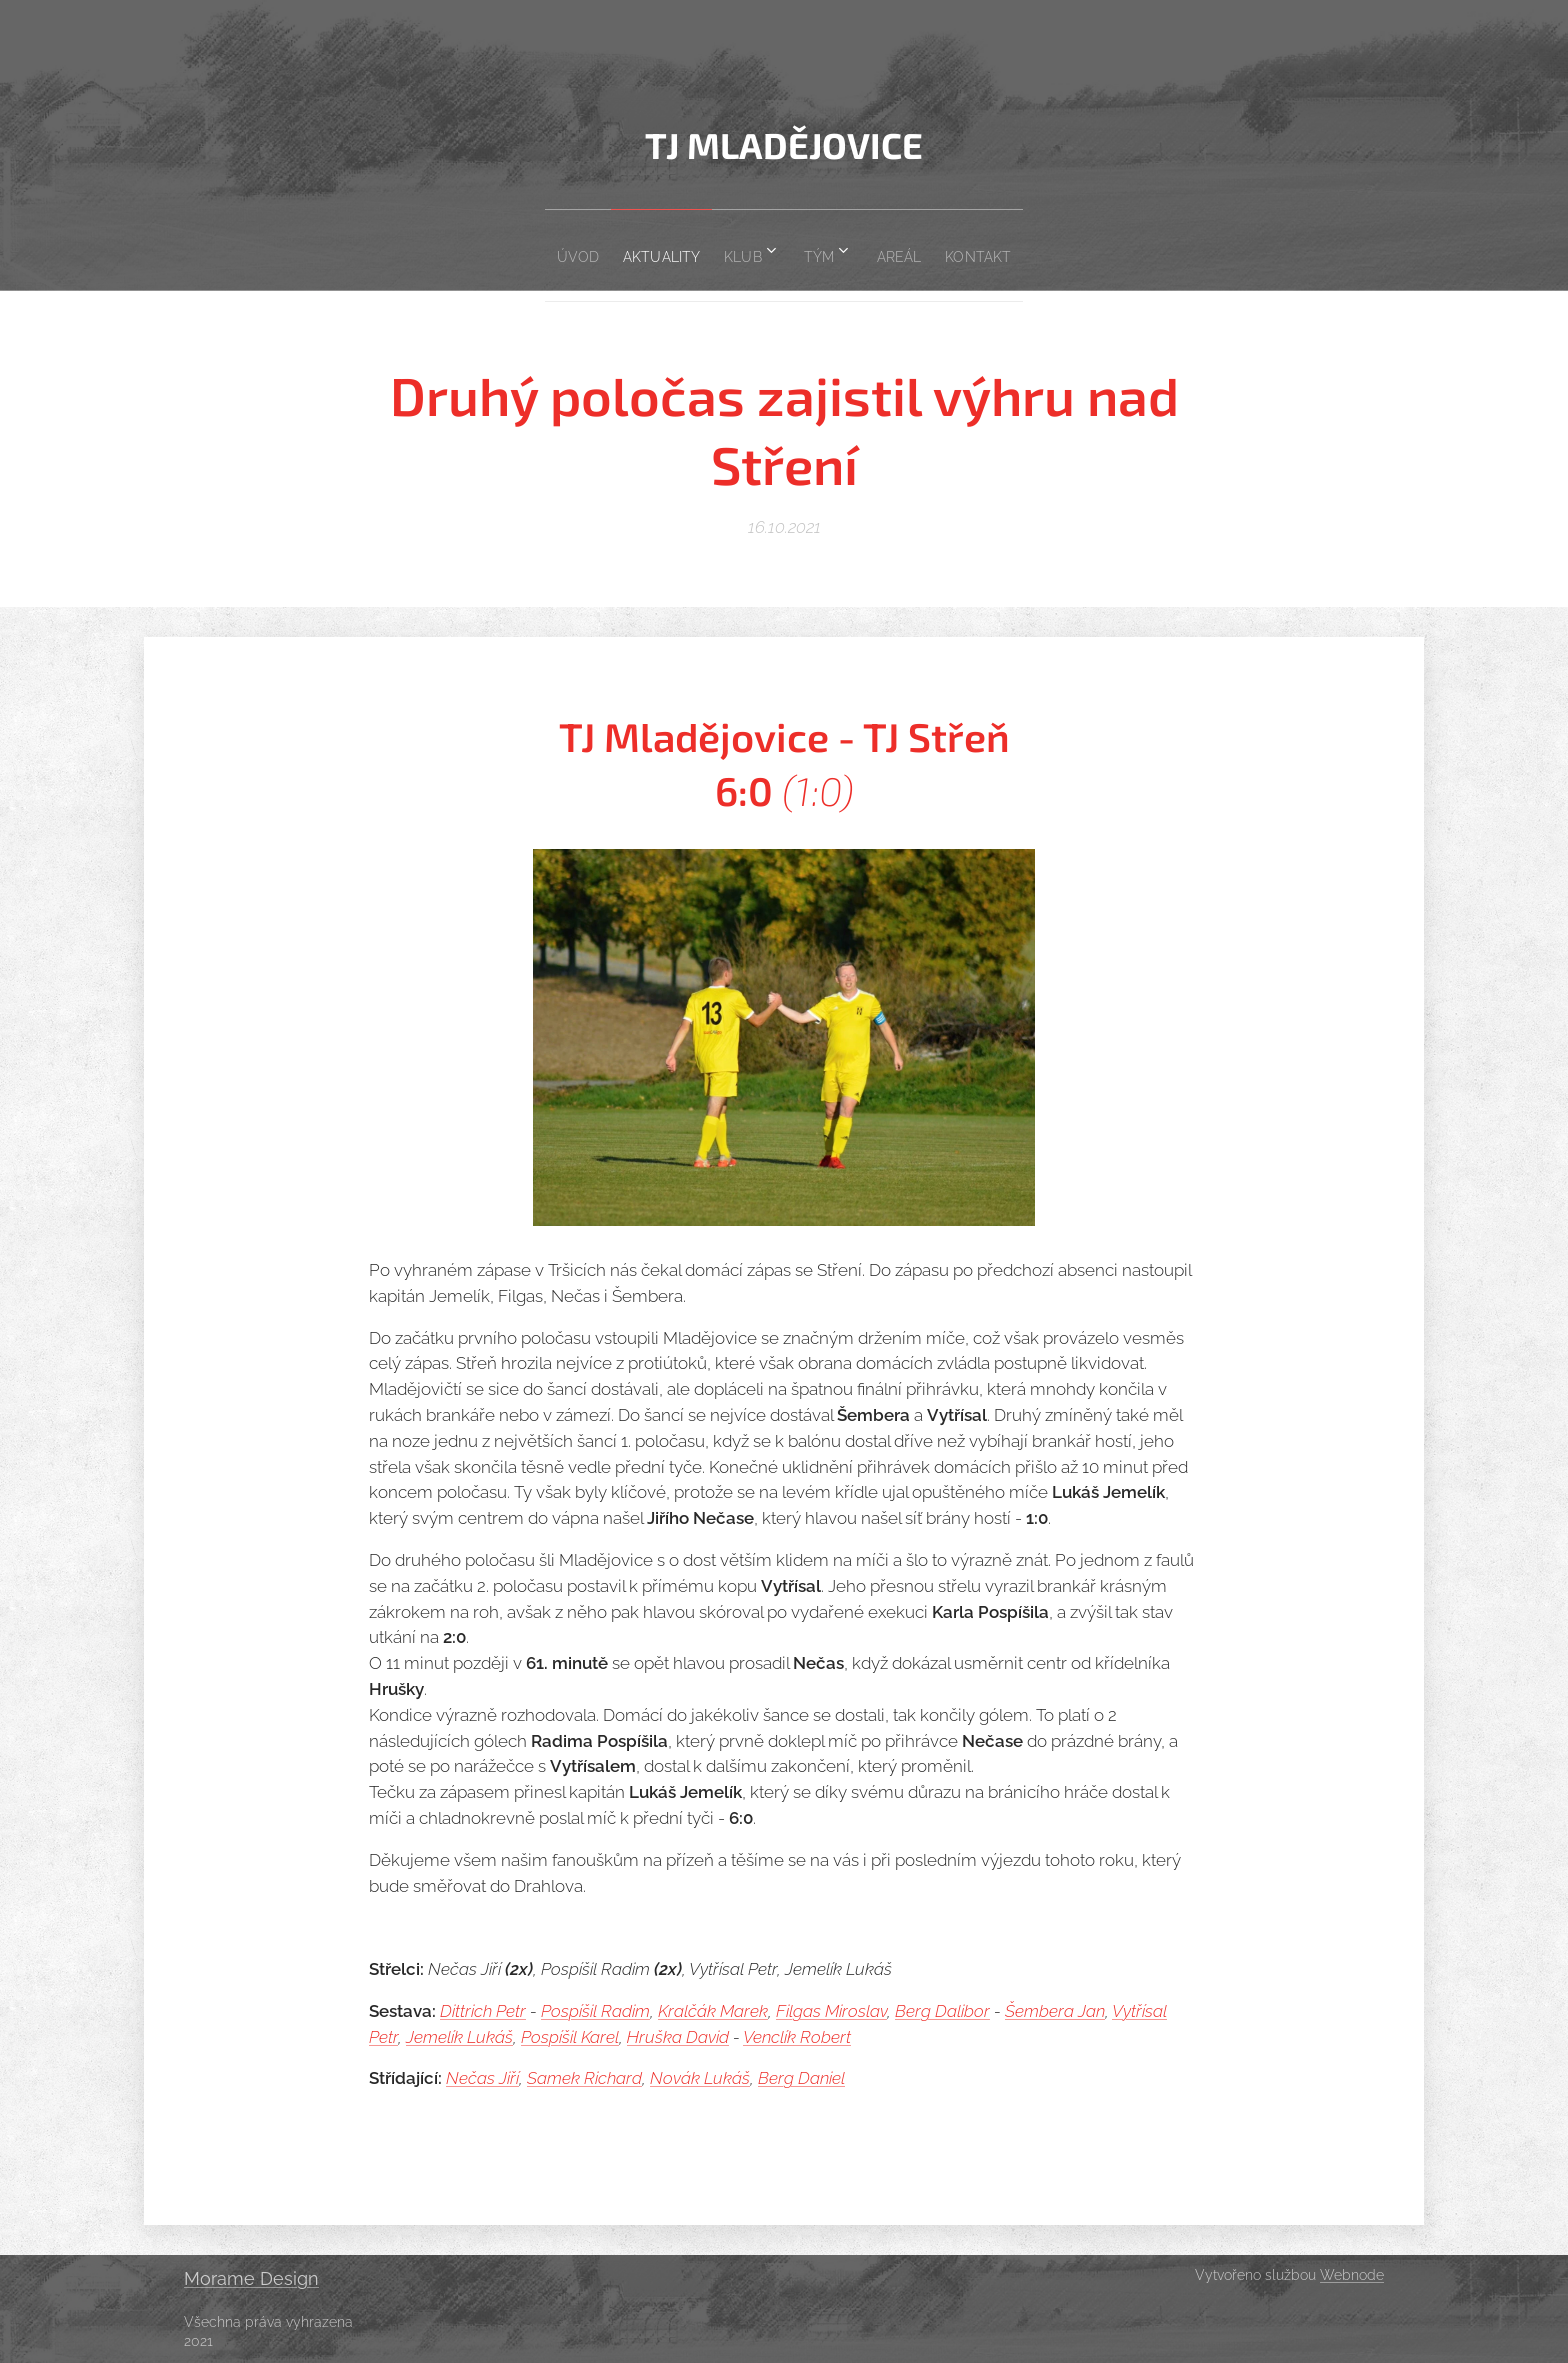  Describe the element at coordinates (570, 2037) in the screenshot. I see `Pospíšil Karel` at that location.